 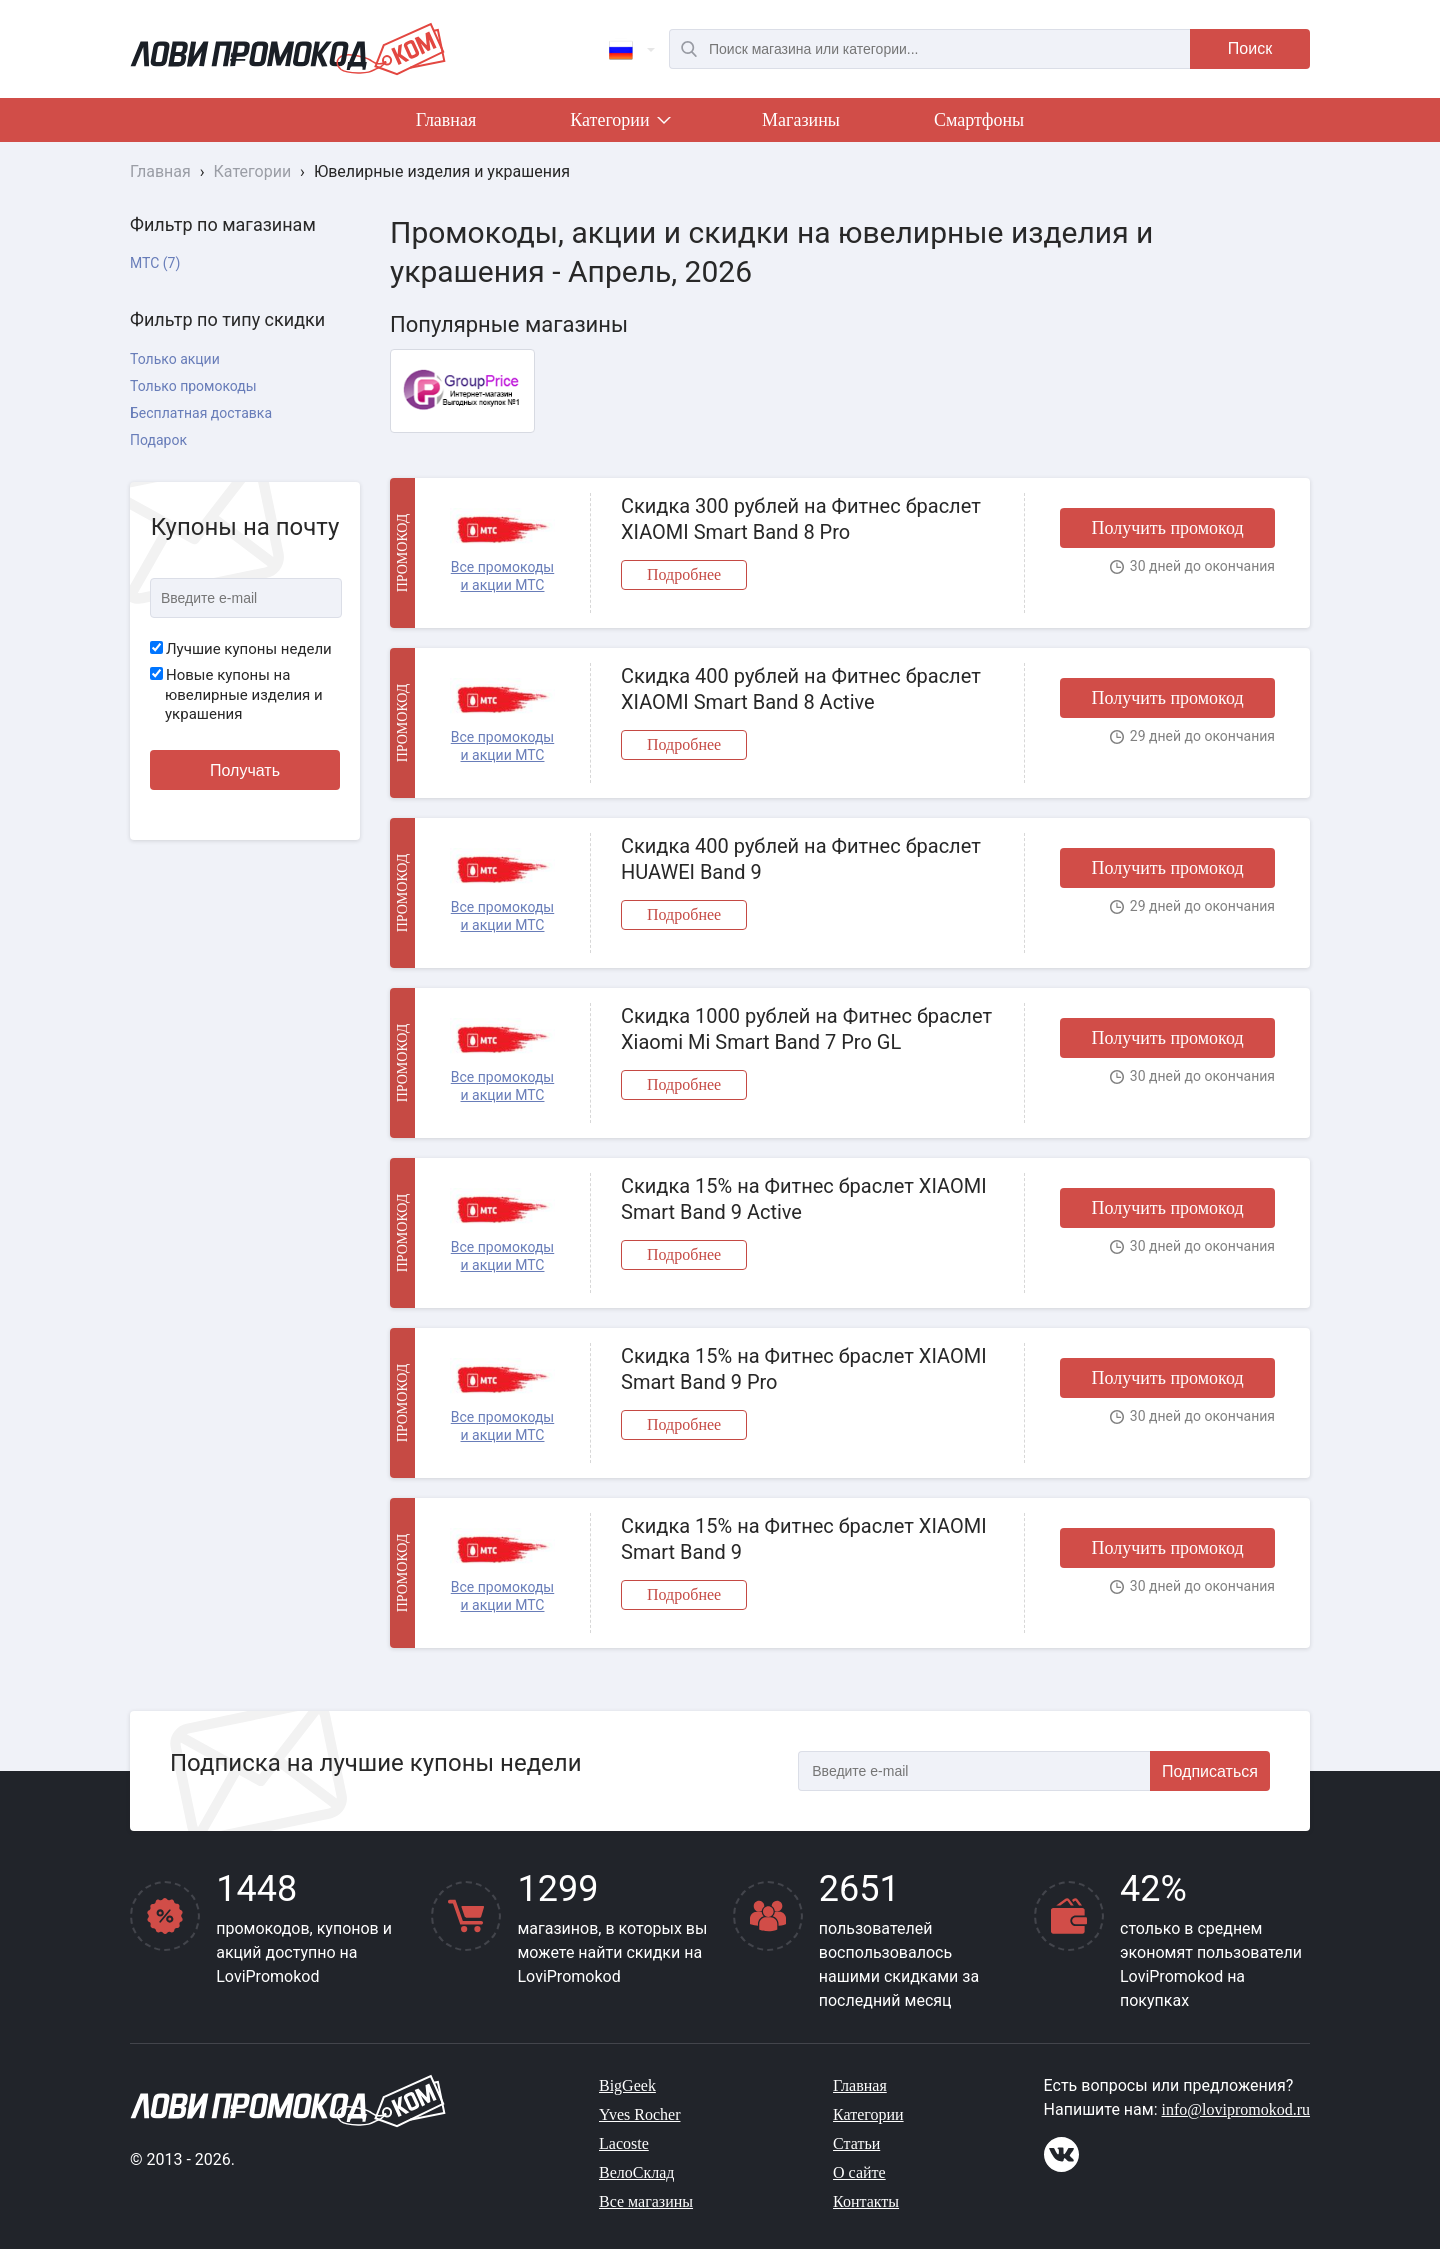 I want to click on Контакты, so click(x=866, y=2201).